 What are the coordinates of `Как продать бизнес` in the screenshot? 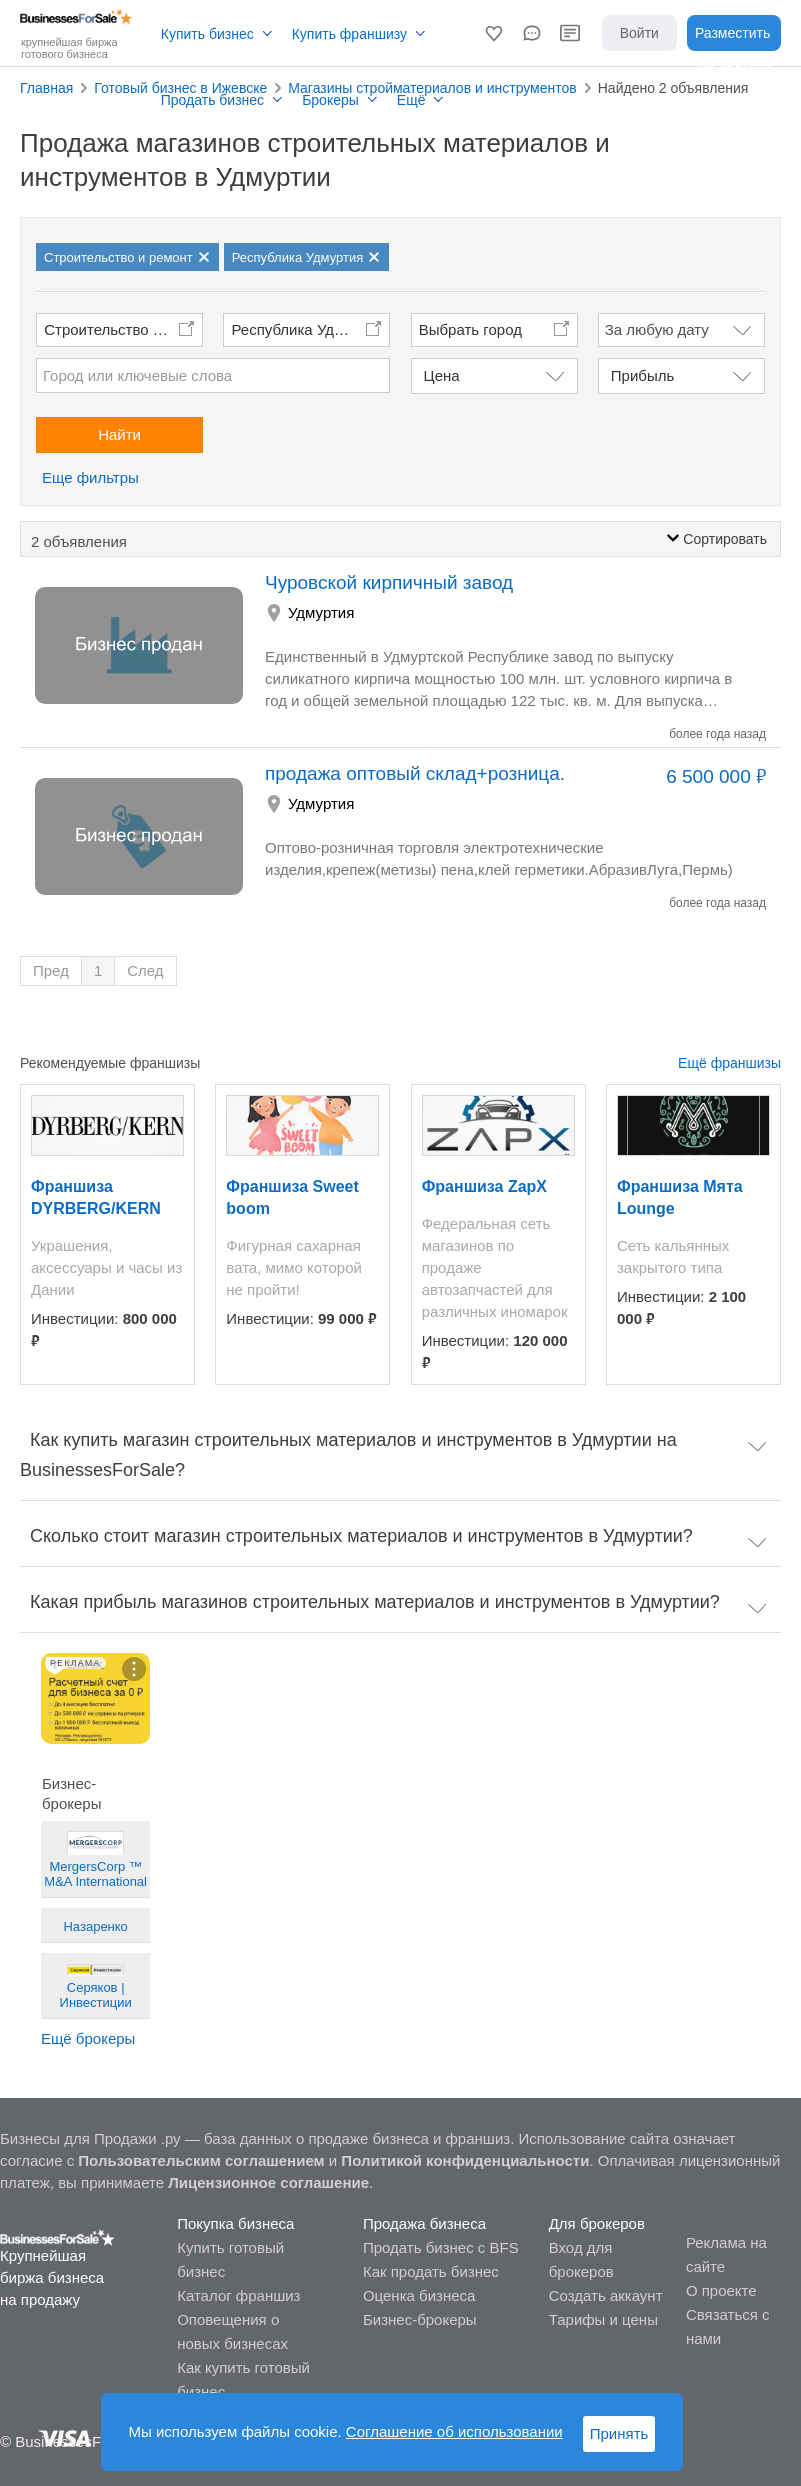 It's located at (431, 2271).